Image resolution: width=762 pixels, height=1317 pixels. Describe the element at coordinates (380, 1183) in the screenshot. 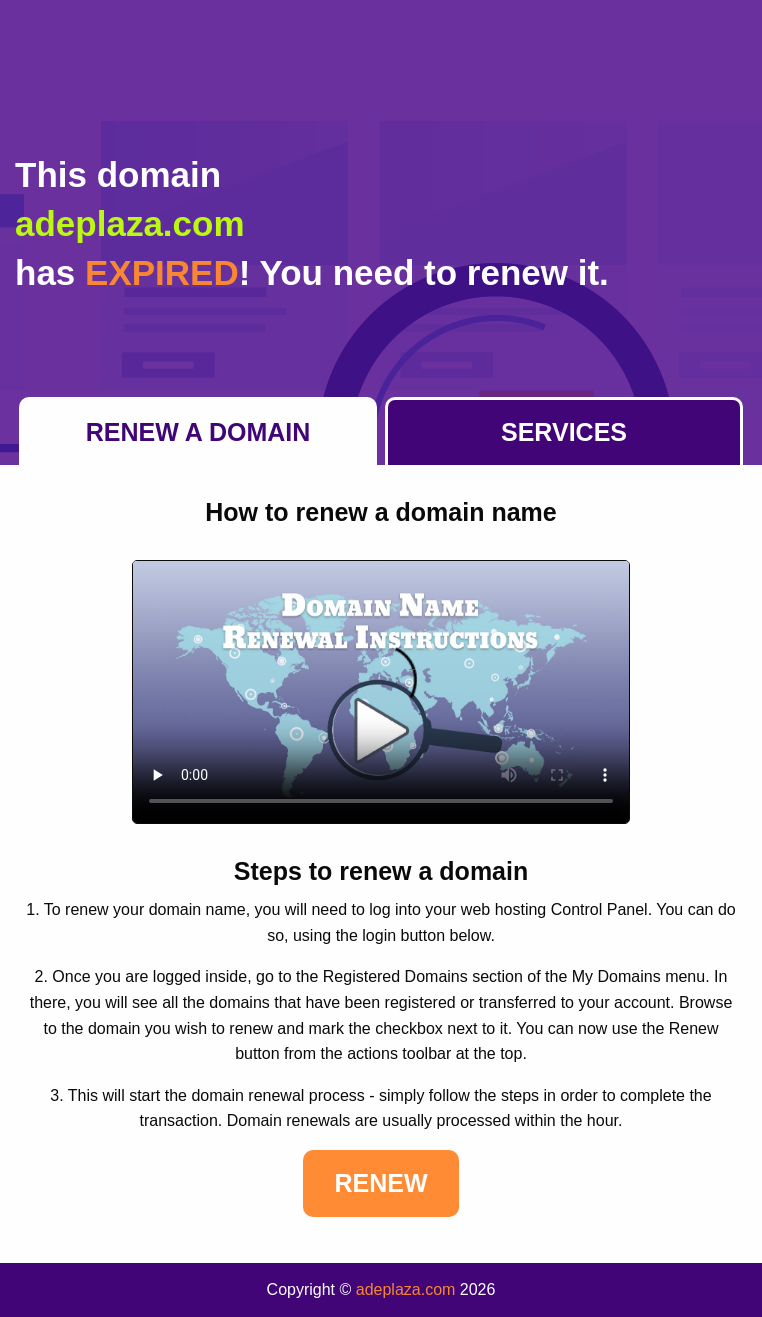

I see `Renew` at that location.